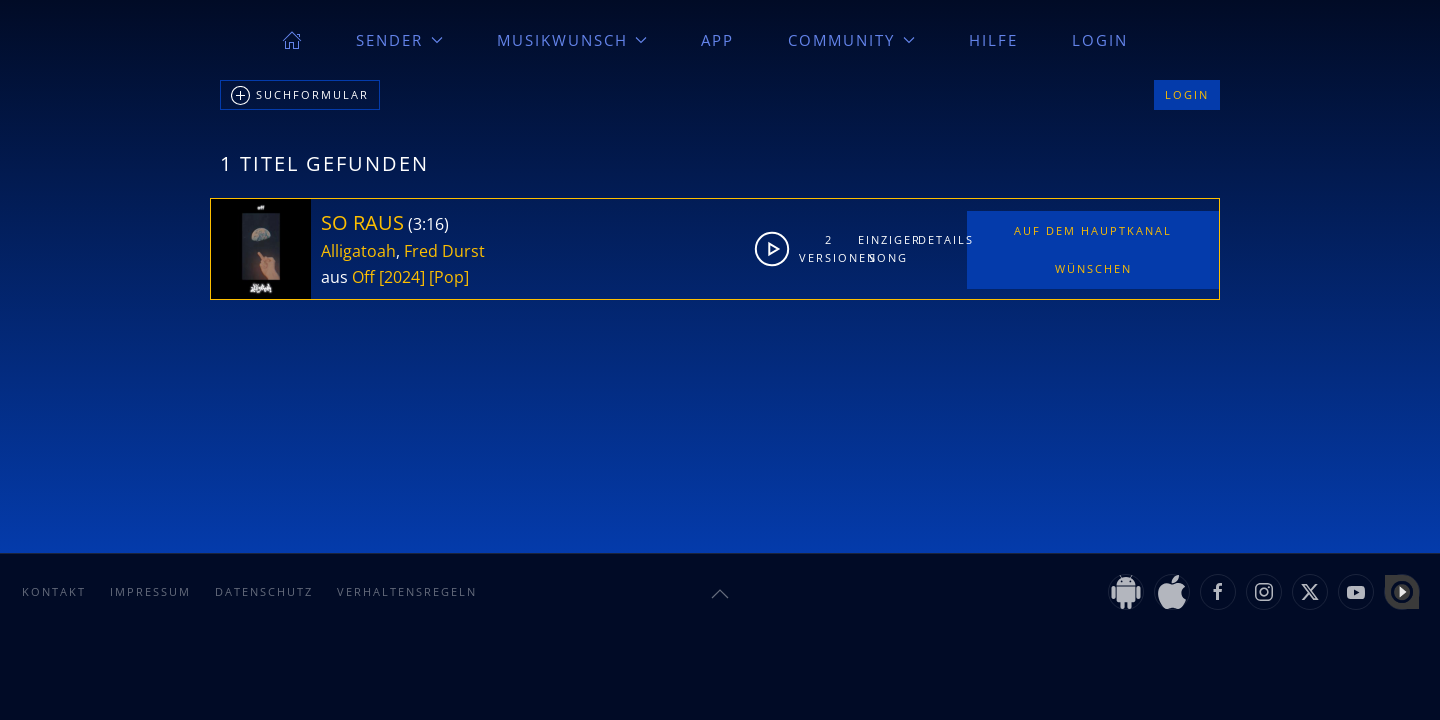 This screenshot has height=720, width=1440. Describe the element at coordinates (54, 591) in the screenshot. I see `Kontakt` at that location.